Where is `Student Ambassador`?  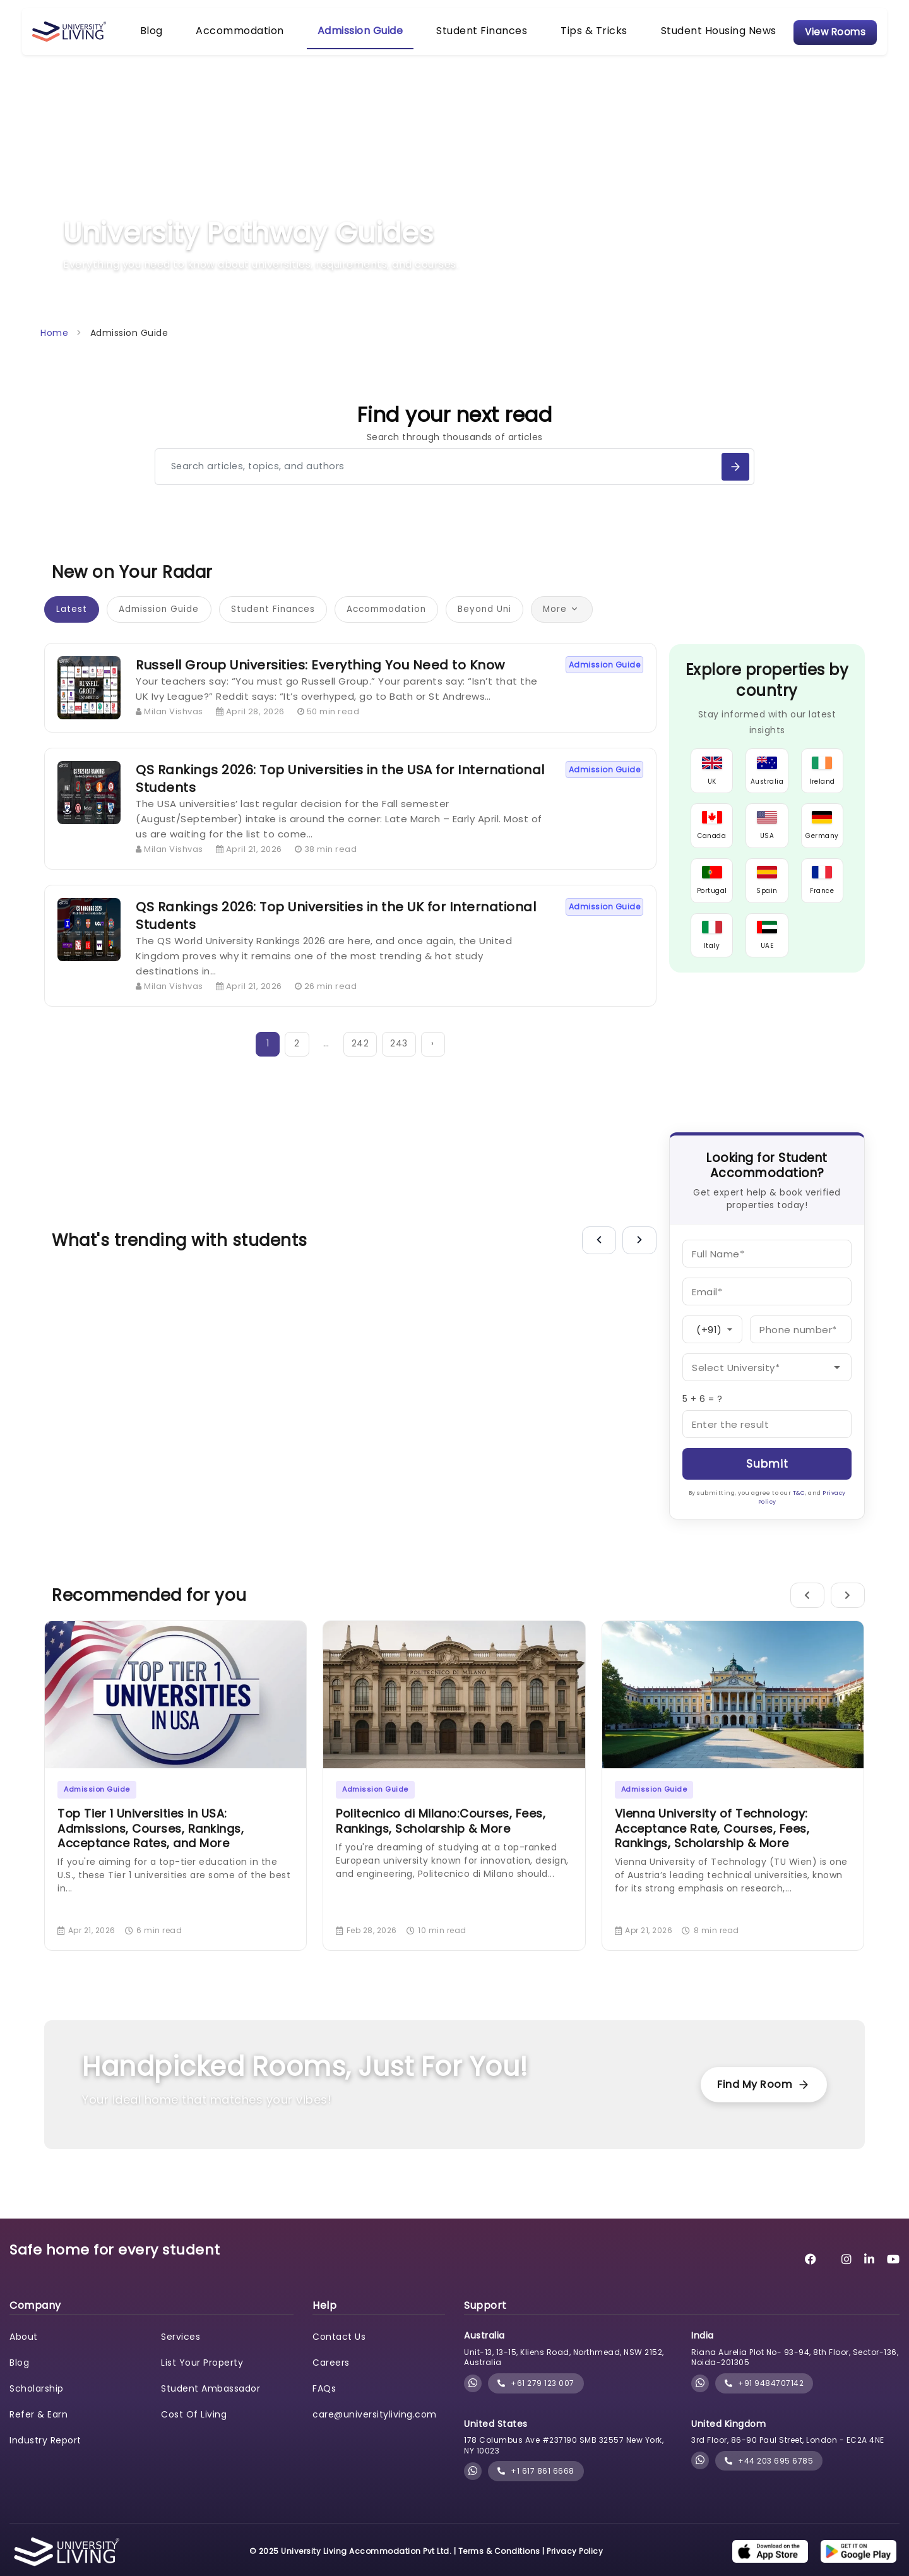
Student Ambassador is located at coordinates (210, 2406).